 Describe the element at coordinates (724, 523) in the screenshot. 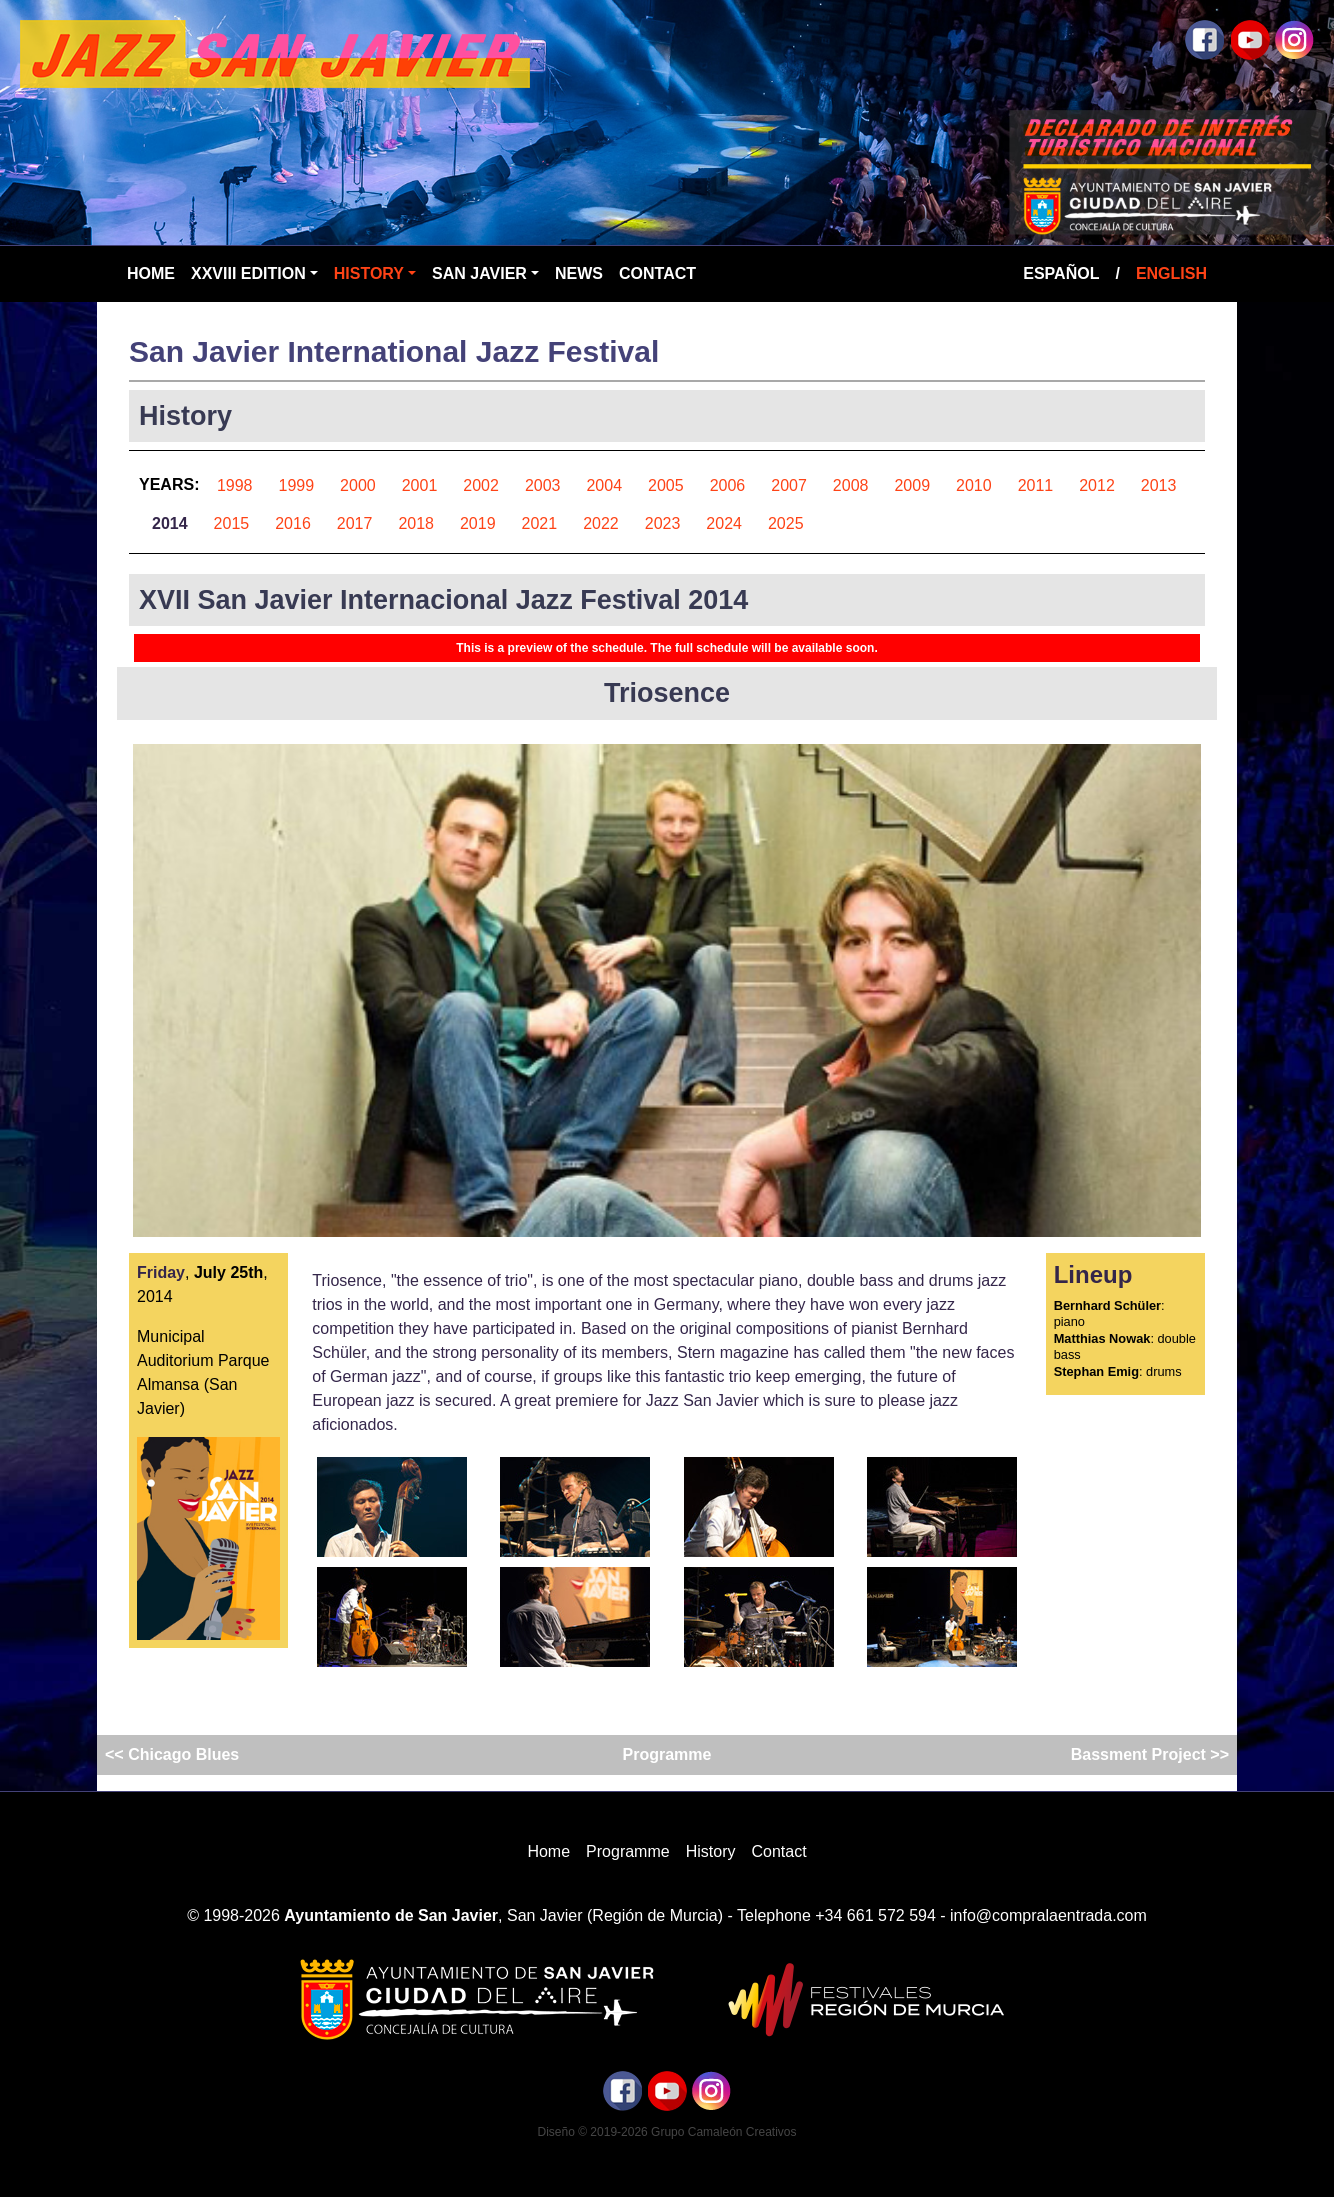

I see `2024` at that location.